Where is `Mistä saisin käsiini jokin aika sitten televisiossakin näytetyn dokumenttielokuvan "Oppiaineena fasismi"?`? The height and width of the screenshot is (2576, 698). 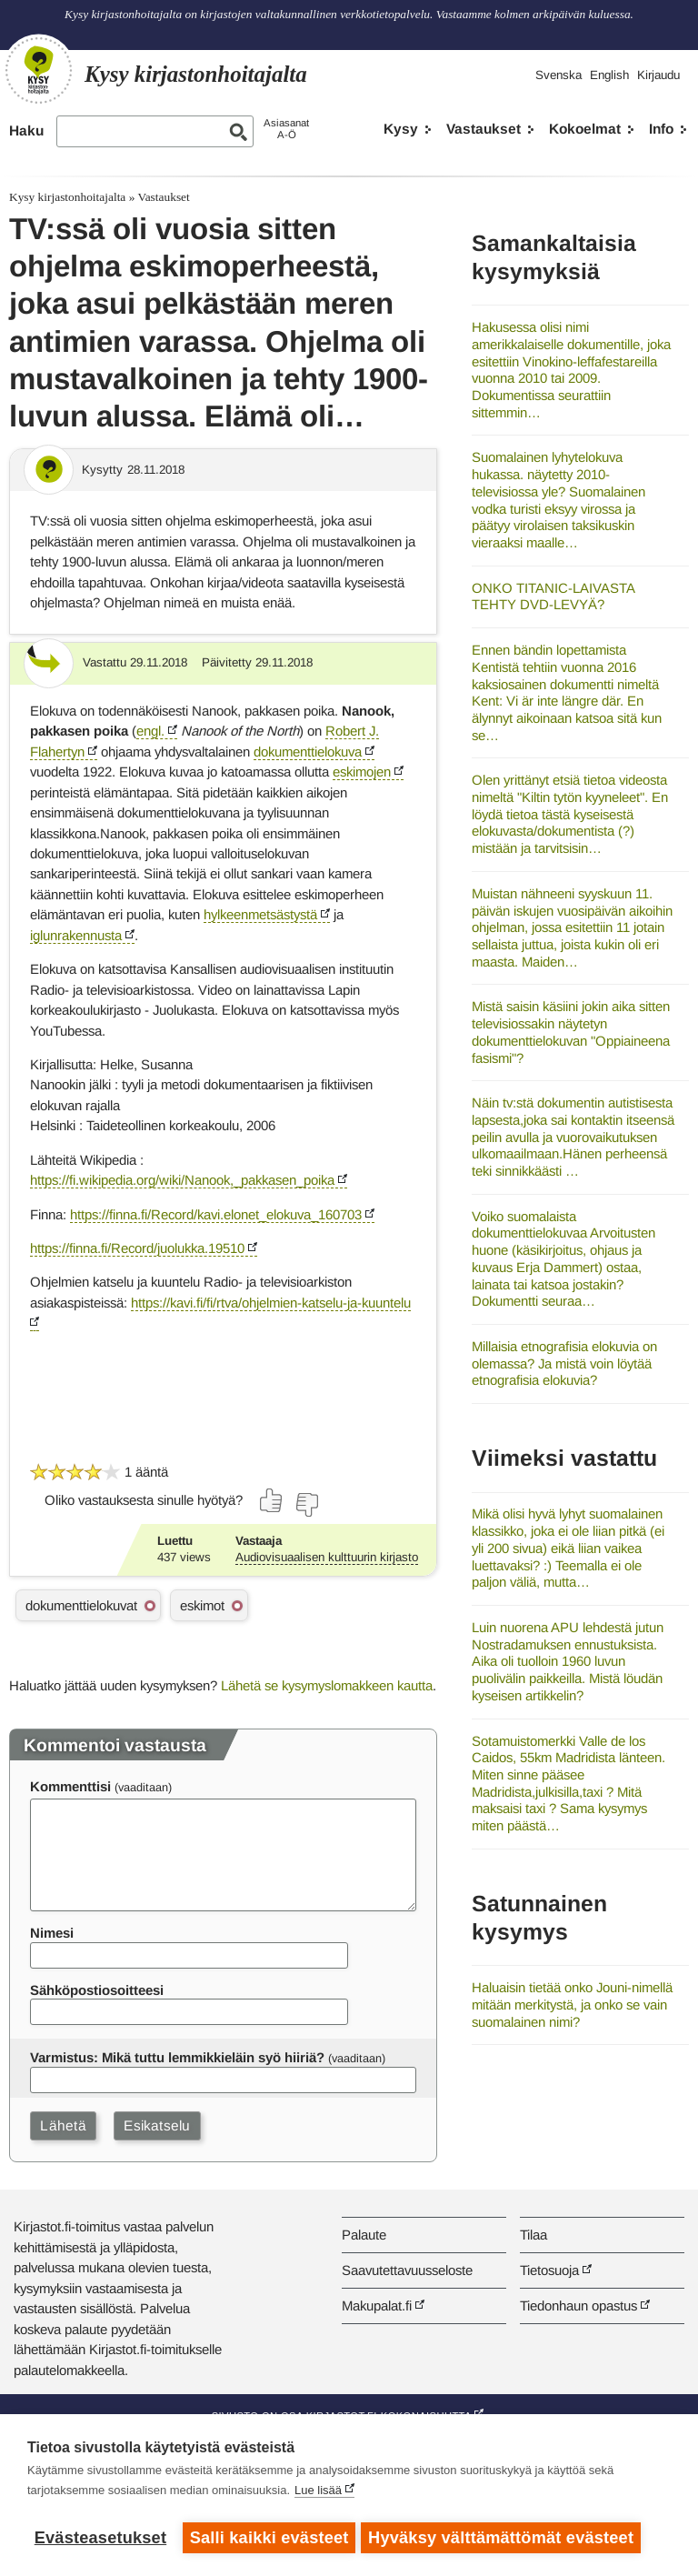
Mistä saisin käsiini jokin aika sitten televisiossakin näytetyn dokumenttielokuvan "Oppiaineena fasismi"? is located at coordinates (571, 1031).